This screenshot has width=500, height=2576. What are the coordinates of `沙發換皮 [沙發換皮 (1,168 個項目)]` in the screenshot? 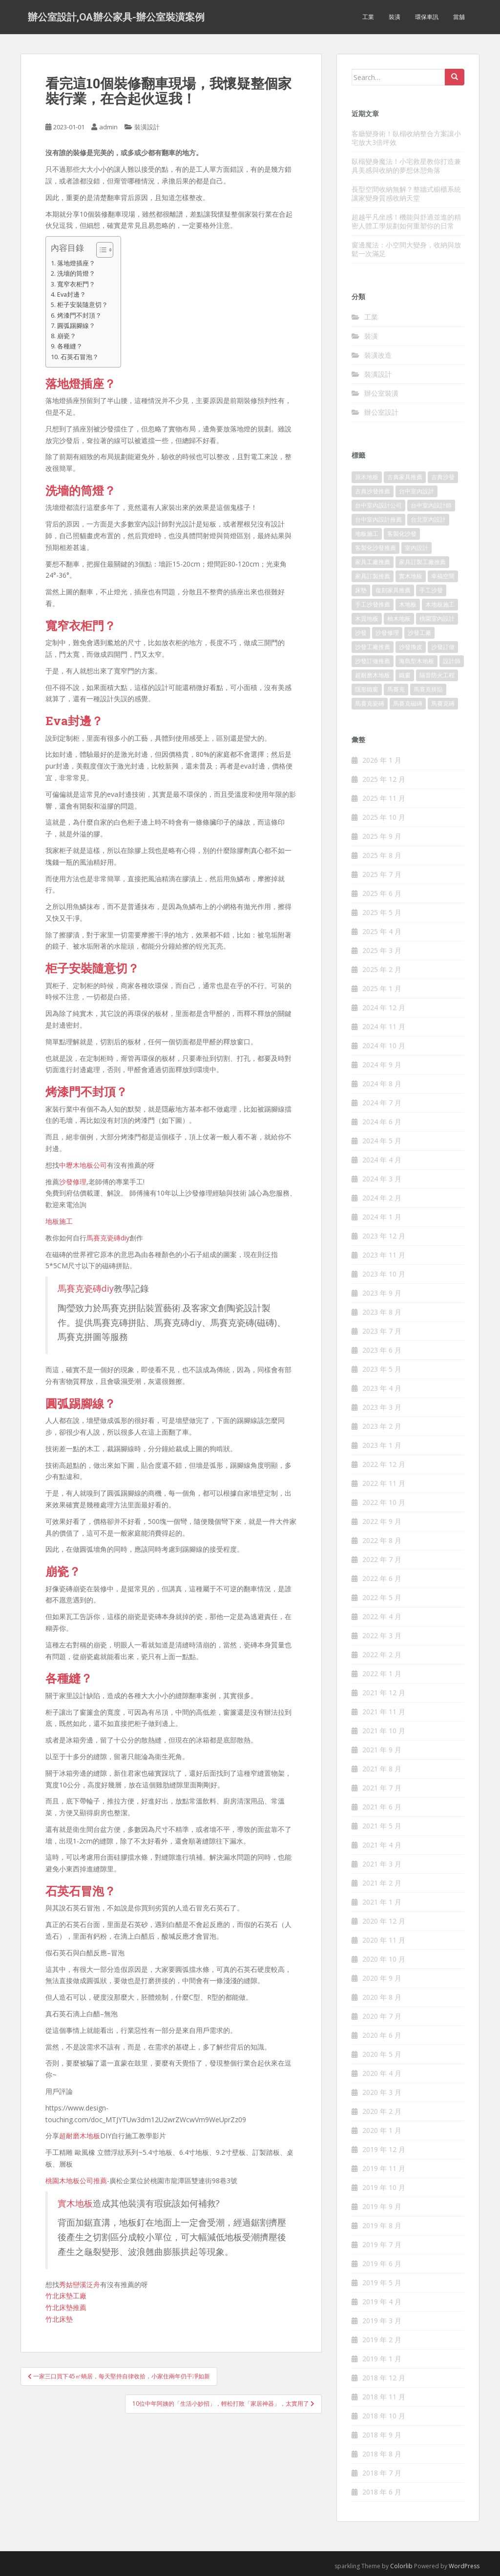 It's located at (410, 647).